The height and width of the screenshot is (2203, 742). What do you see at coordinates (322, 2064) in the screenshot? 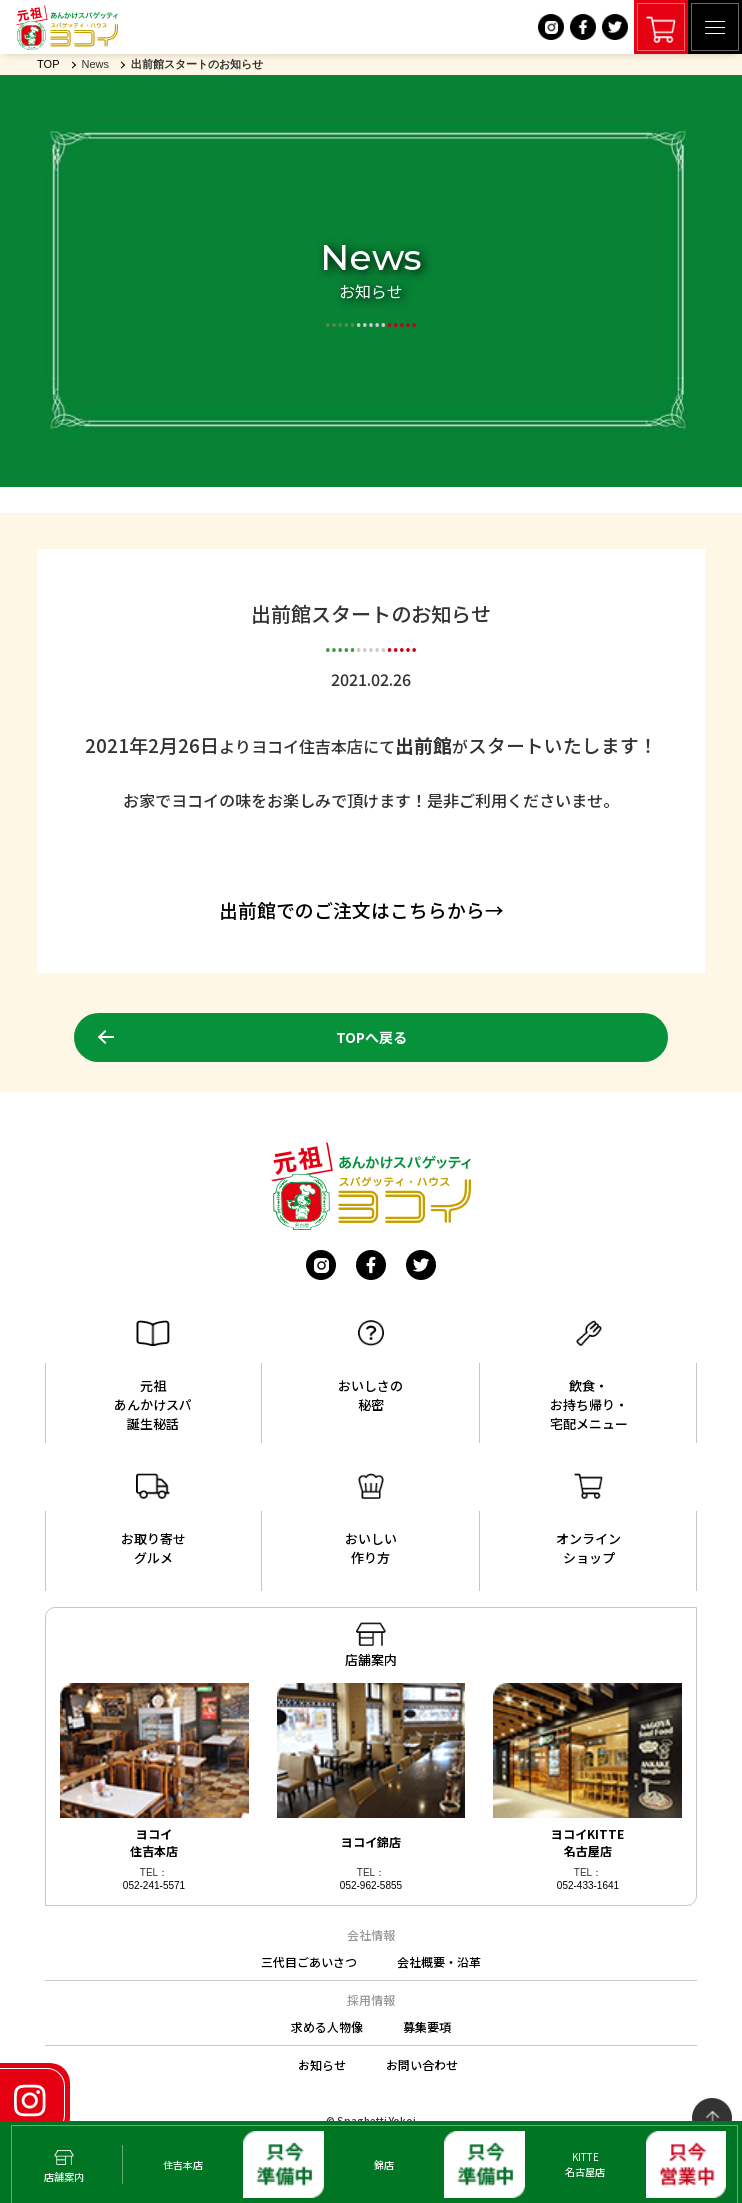
I see `お知らせ` at bounding box center [322, 2064].